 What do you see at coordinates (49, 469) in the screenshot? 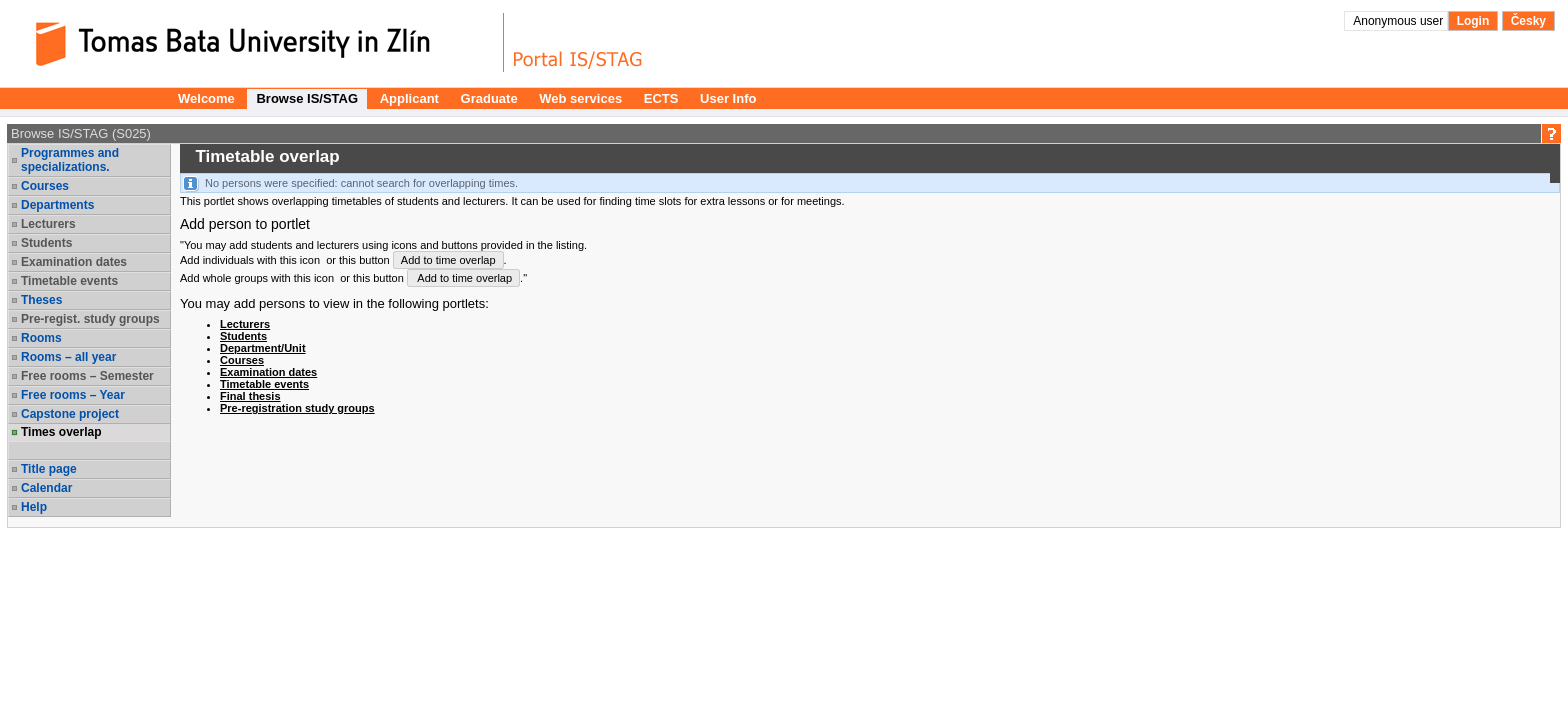
I see `Title page` at bounding box center [49, 469].